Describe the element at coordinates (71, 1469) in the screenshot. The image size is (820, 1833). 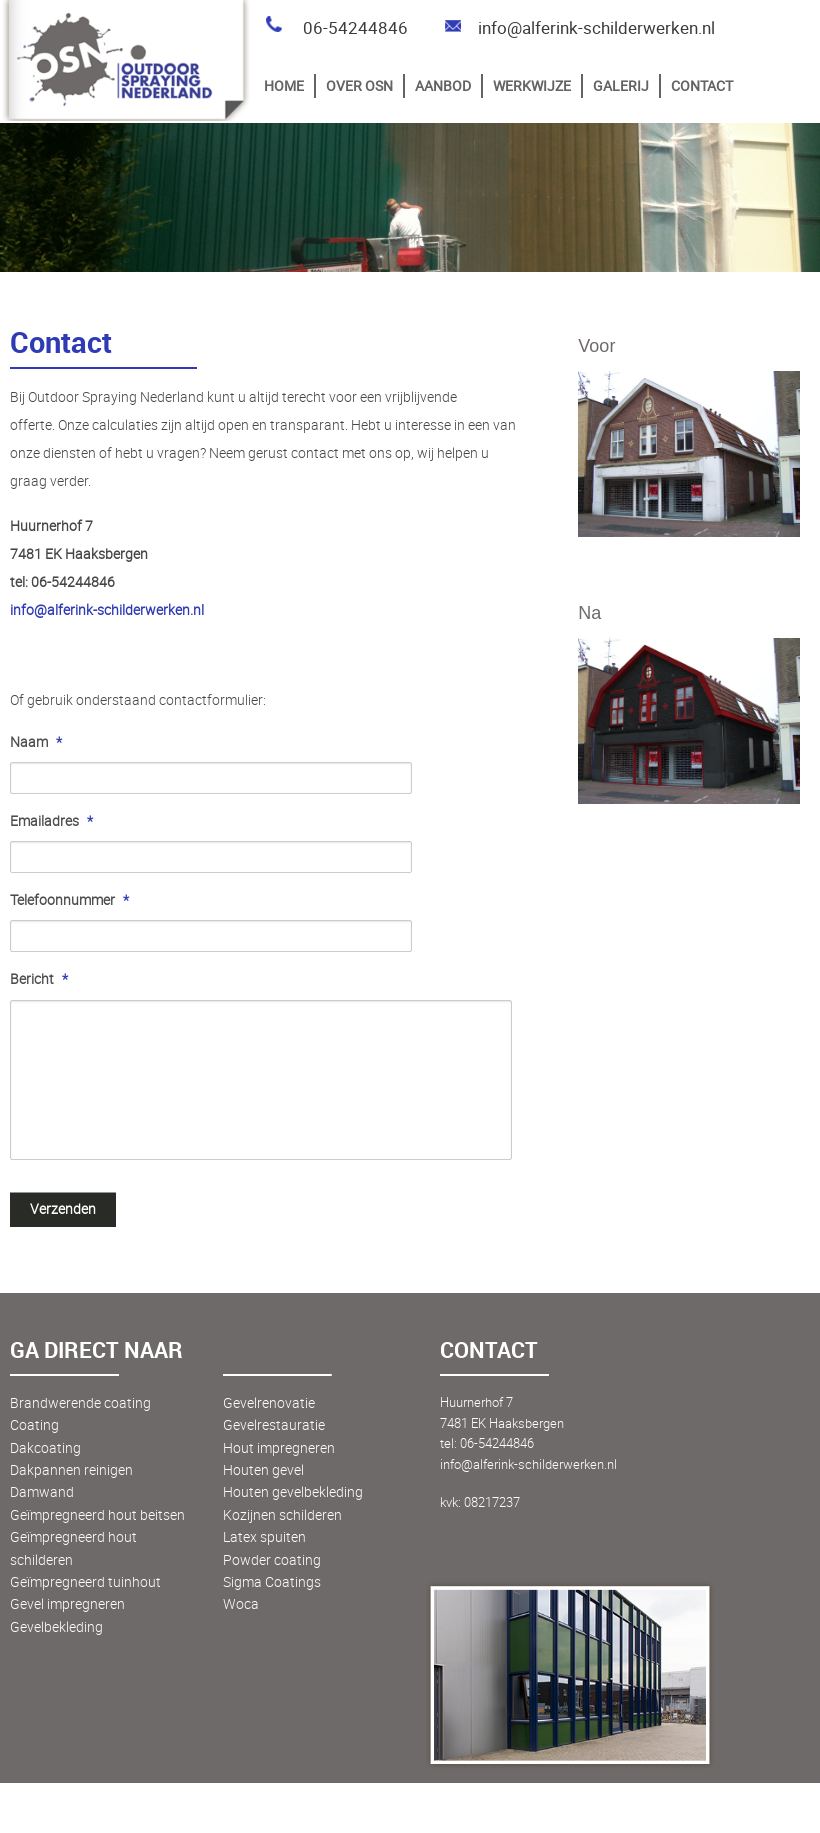
I see `Dakpannen reinigen` at that location.